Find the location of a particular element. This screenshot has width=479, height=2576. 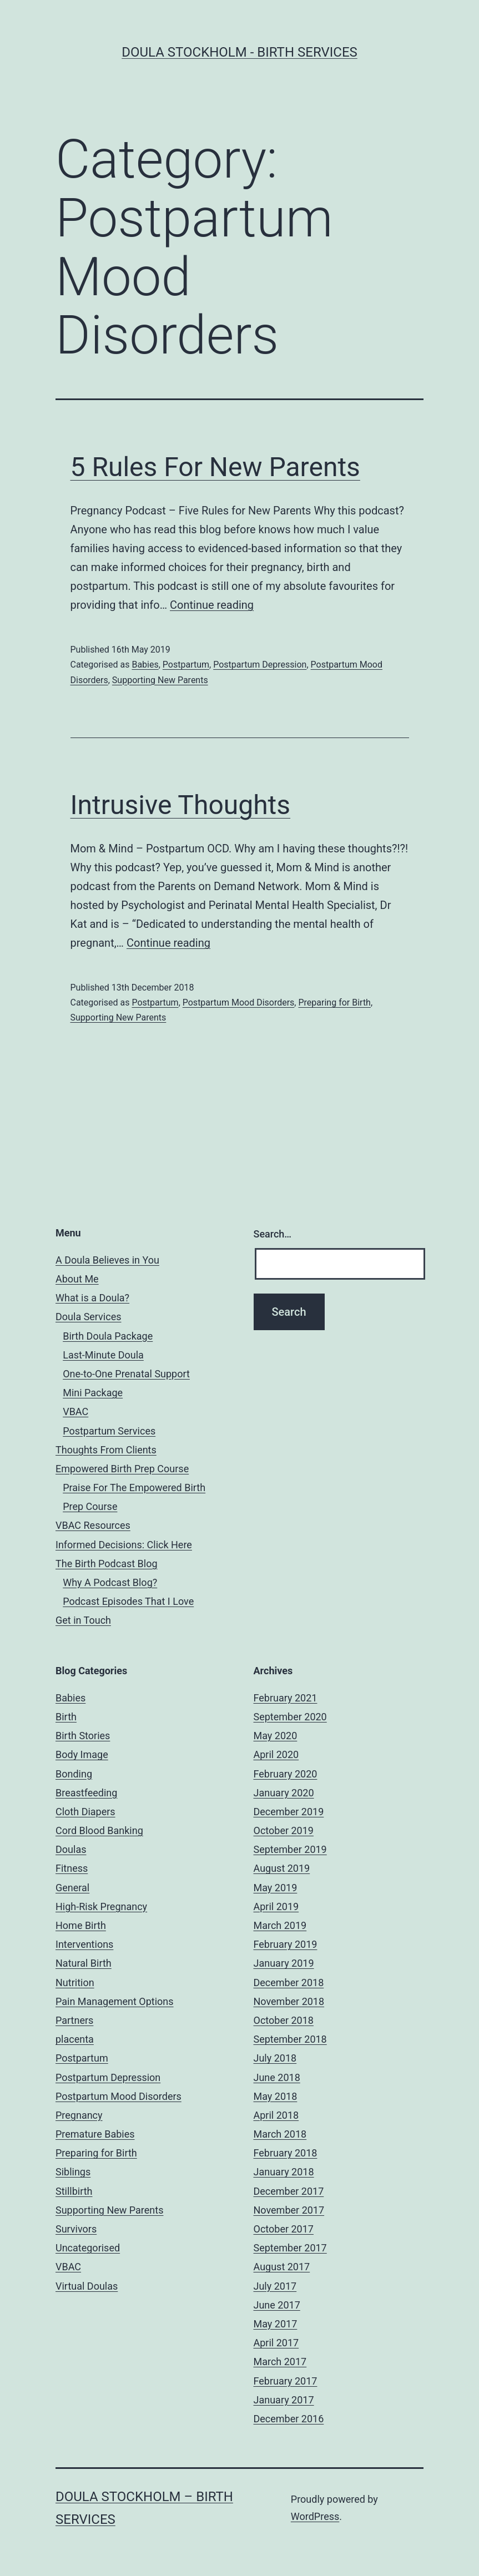

Intrusive Thoughts is located at coordinates (180, 805).